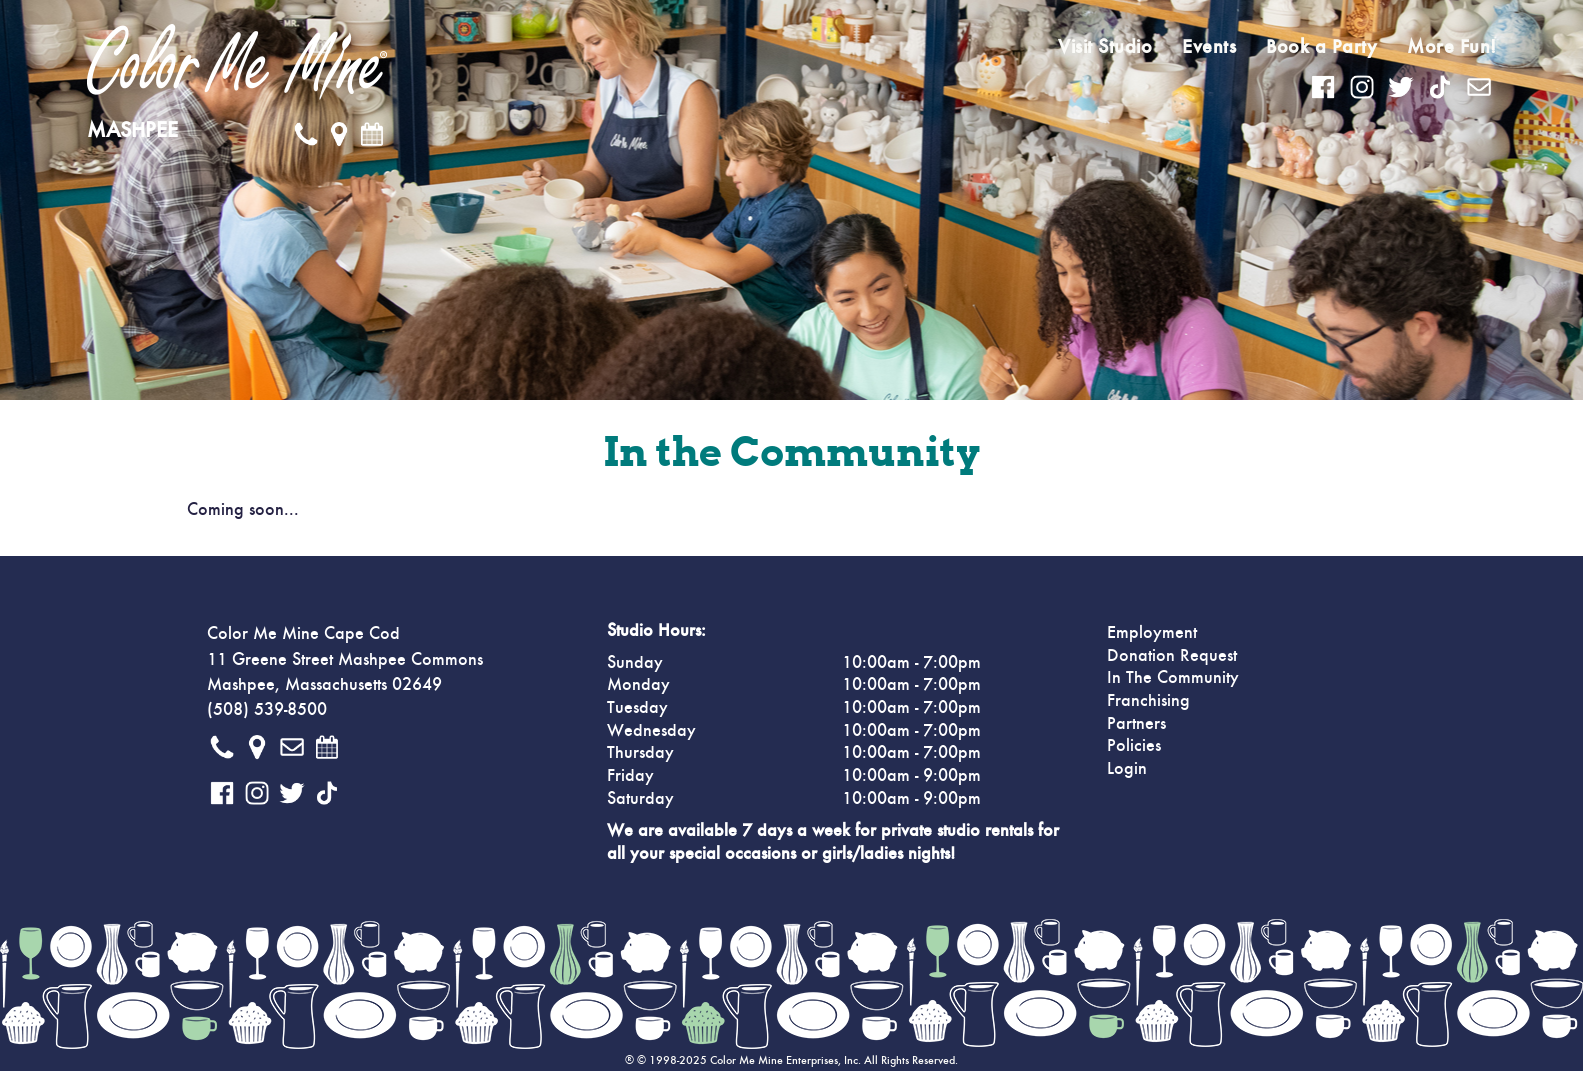 This screenshot has width=1583, height=1071. Describe the element at coordinates (1152, 633) in the screenshot. I see `Employment` at that location.